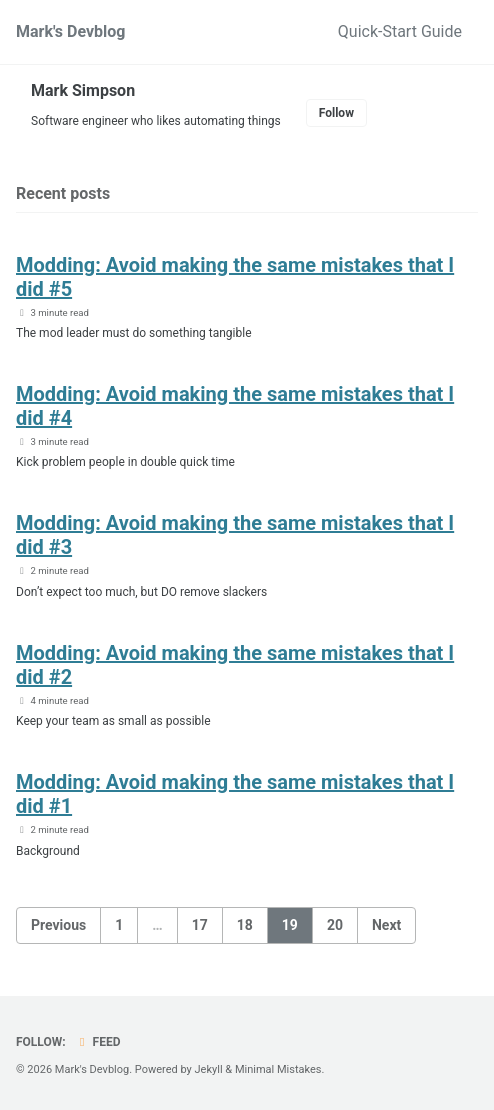  I want to click on Next, so click(386, 925).